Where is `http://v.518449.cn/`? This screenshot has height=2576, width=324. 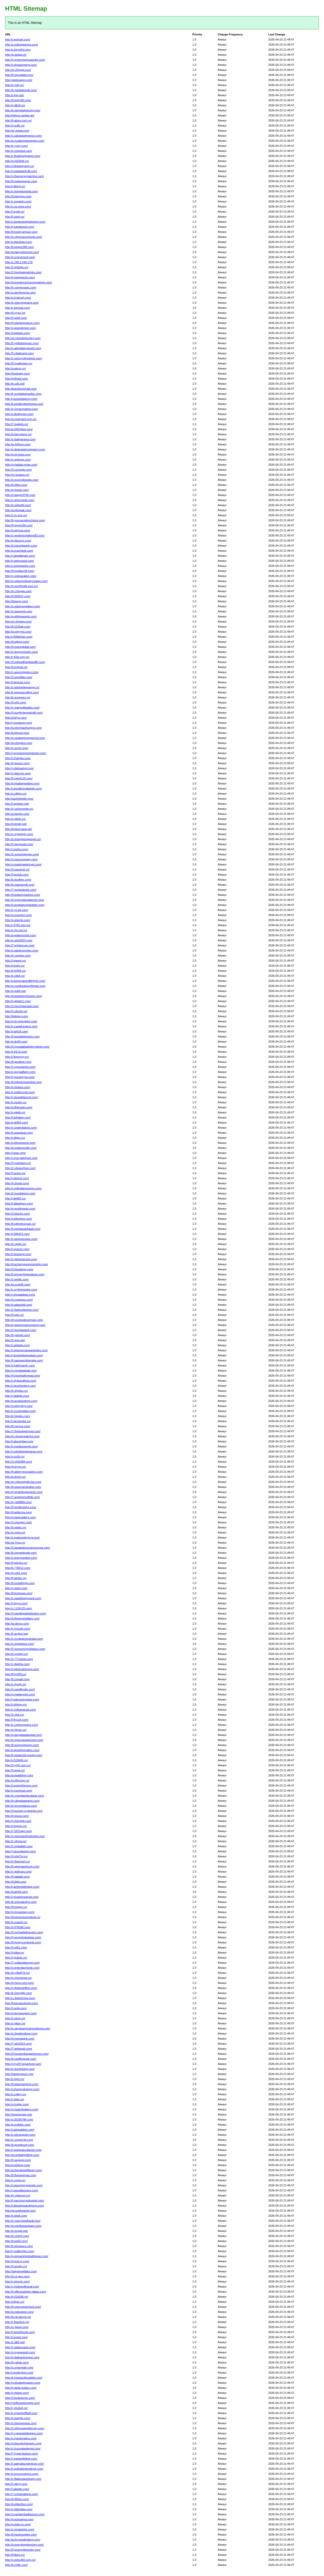
http://v.518449.cn/ is located at coordinates (16, 1760).